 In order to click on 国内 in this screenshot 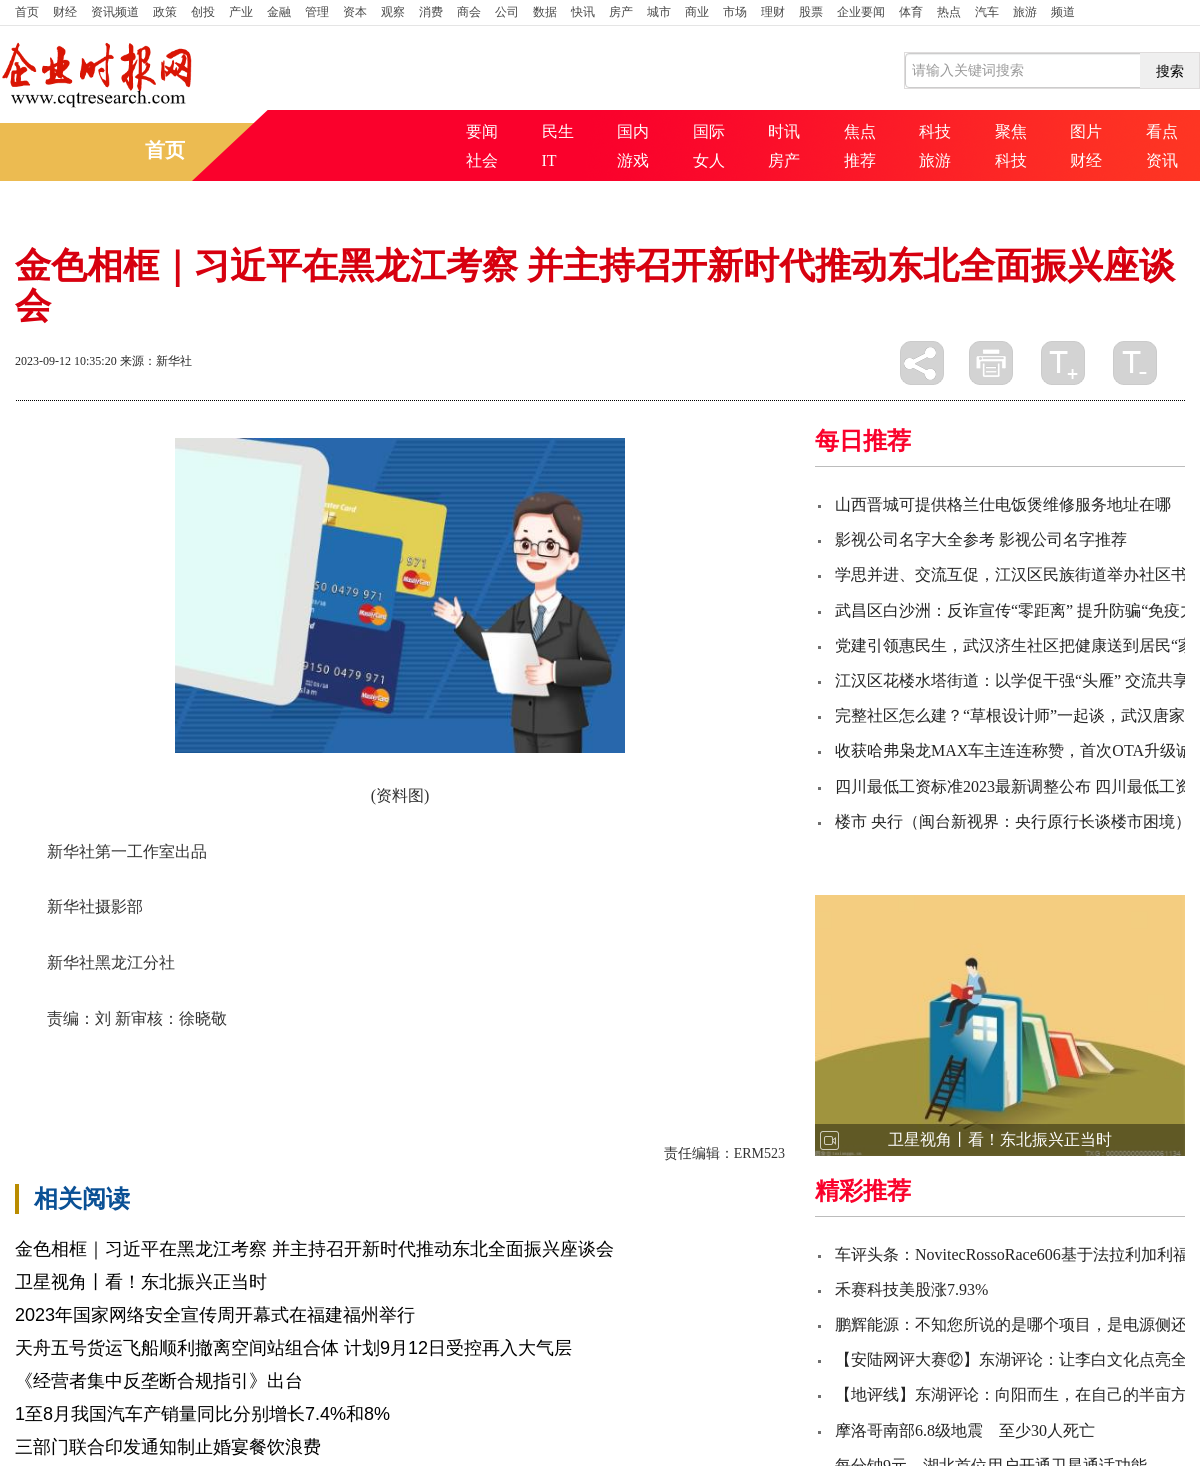, I will do `click(633, 131)`.